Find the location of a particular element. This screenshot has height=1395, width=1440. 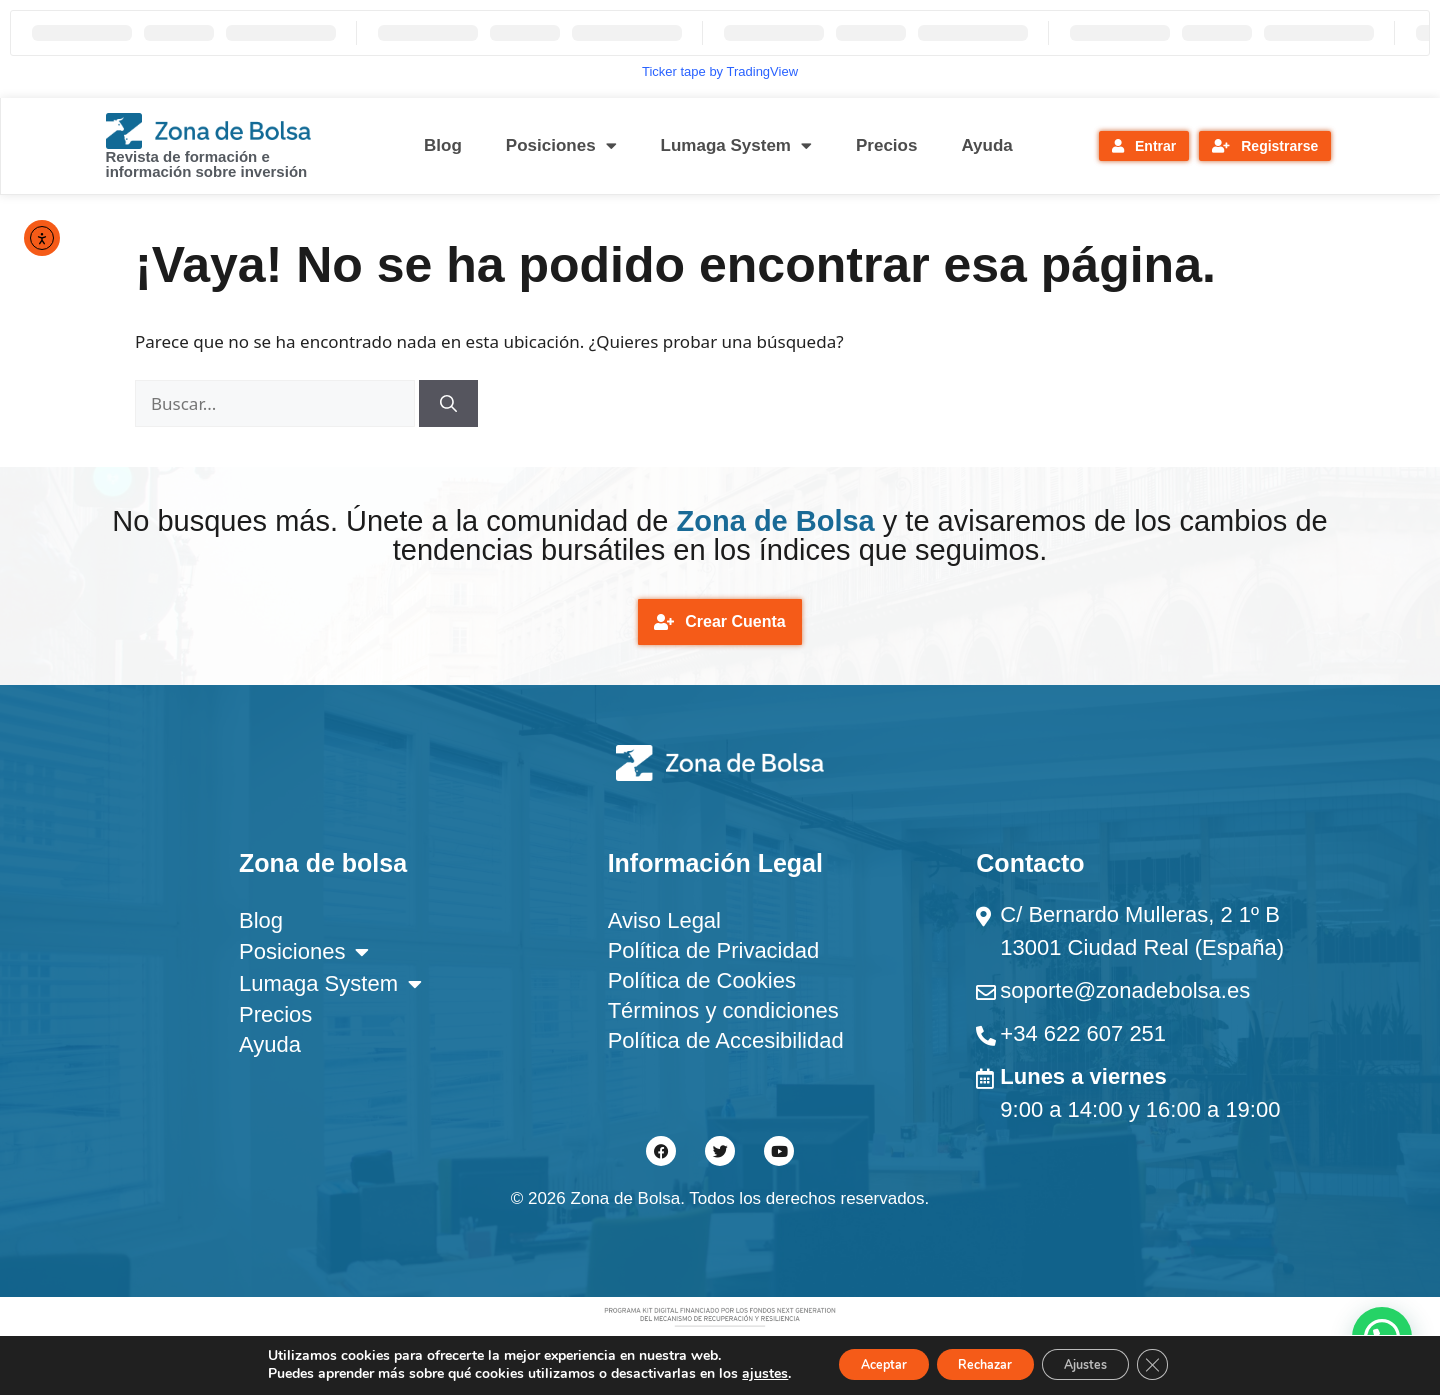

Política de Accesibilidad is located at coordinates (726, 1045).